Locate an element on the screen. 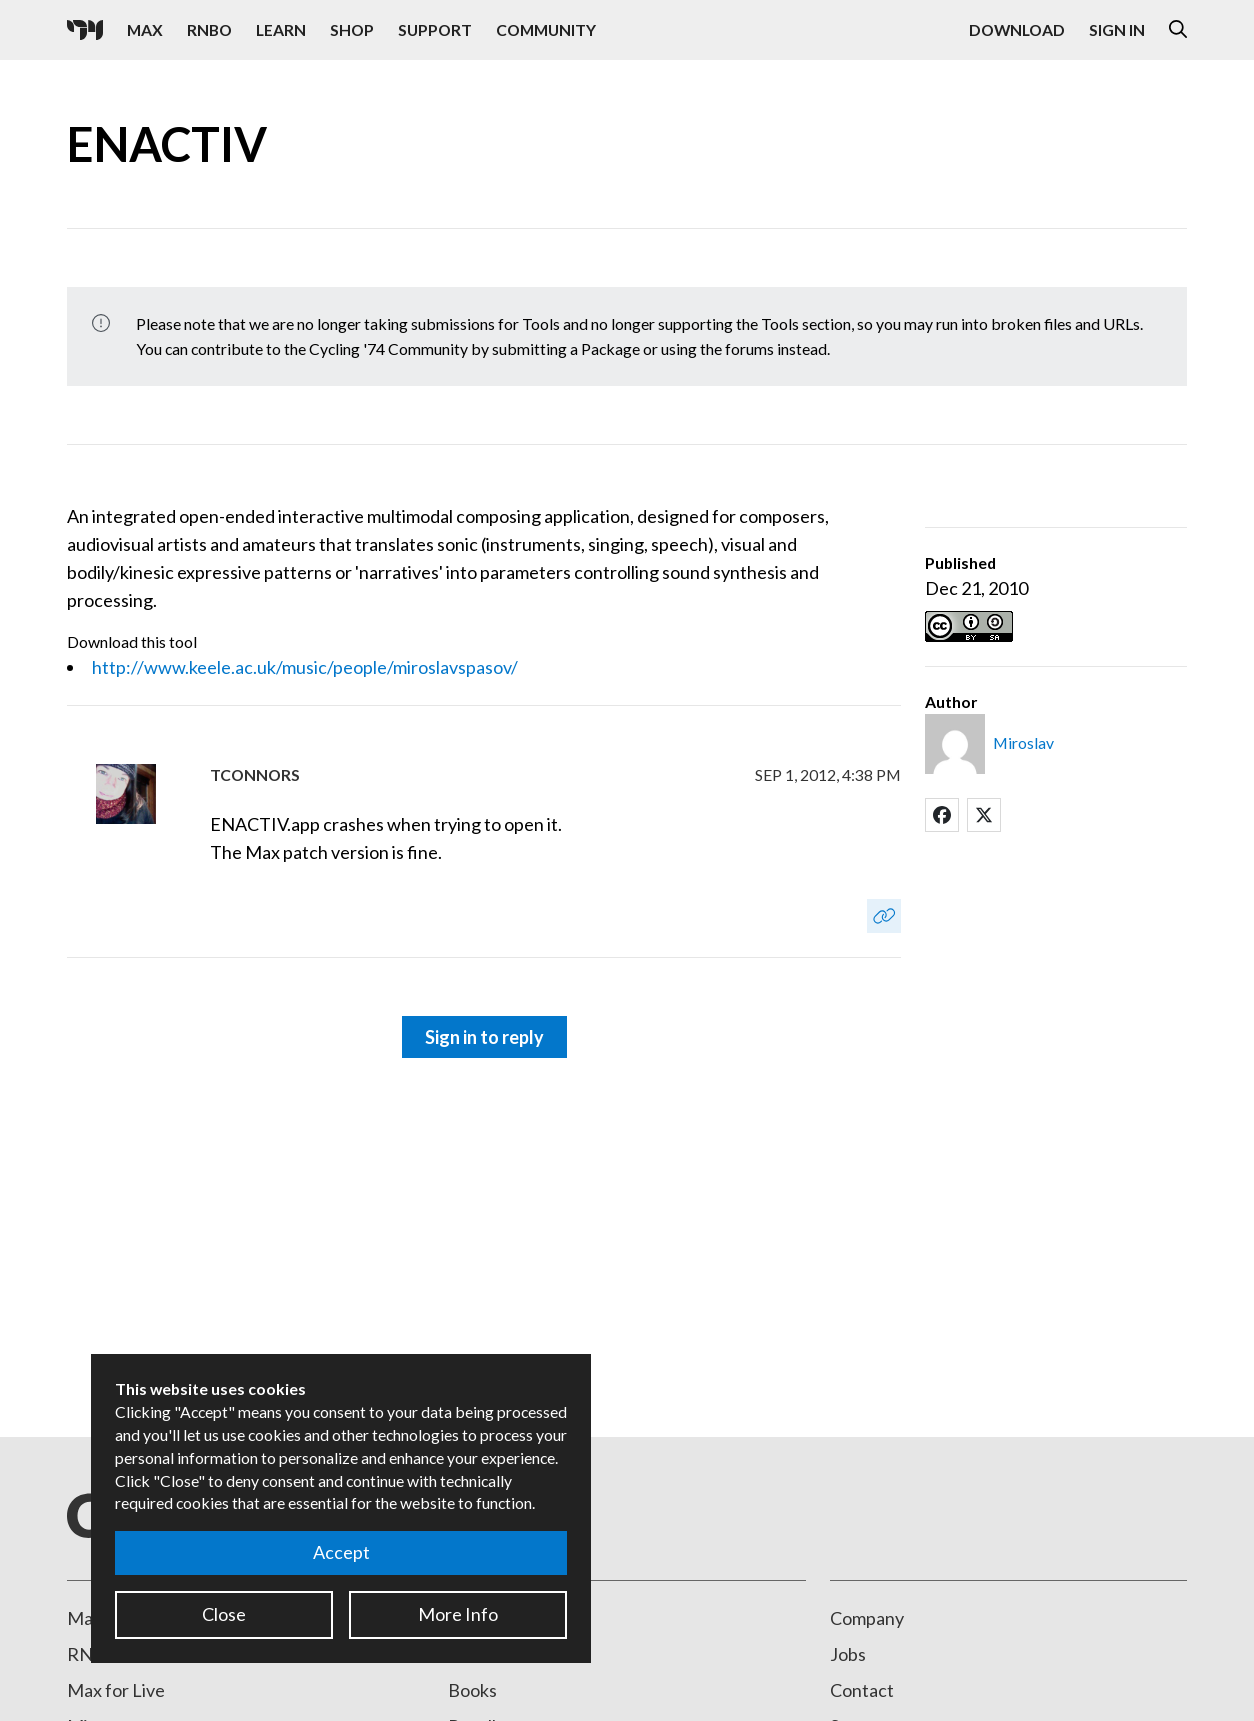 This screenshot has width=1254, height=1721. Miroslav is located at coordinates (1023, 742).